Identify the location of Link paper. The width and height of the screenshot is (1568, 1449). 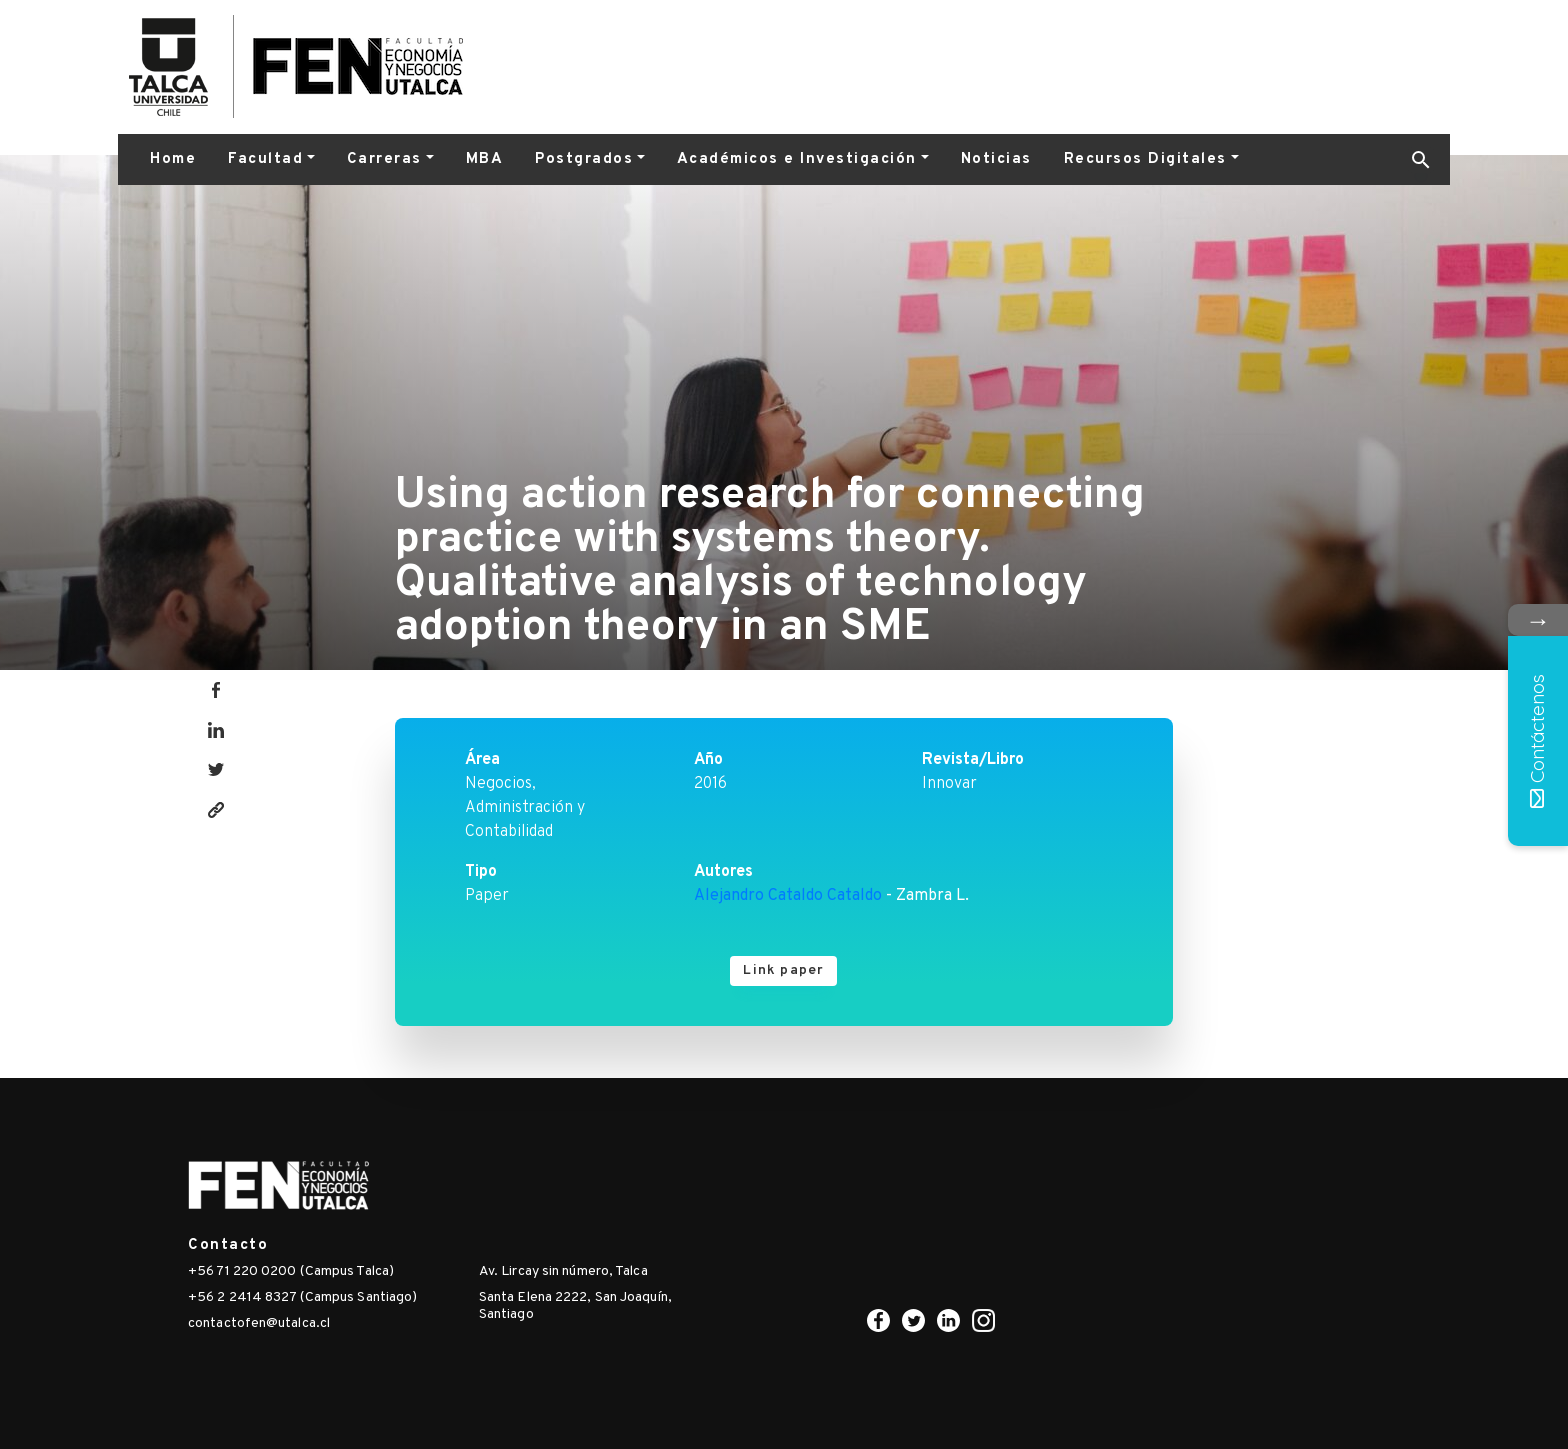
(783, 970).